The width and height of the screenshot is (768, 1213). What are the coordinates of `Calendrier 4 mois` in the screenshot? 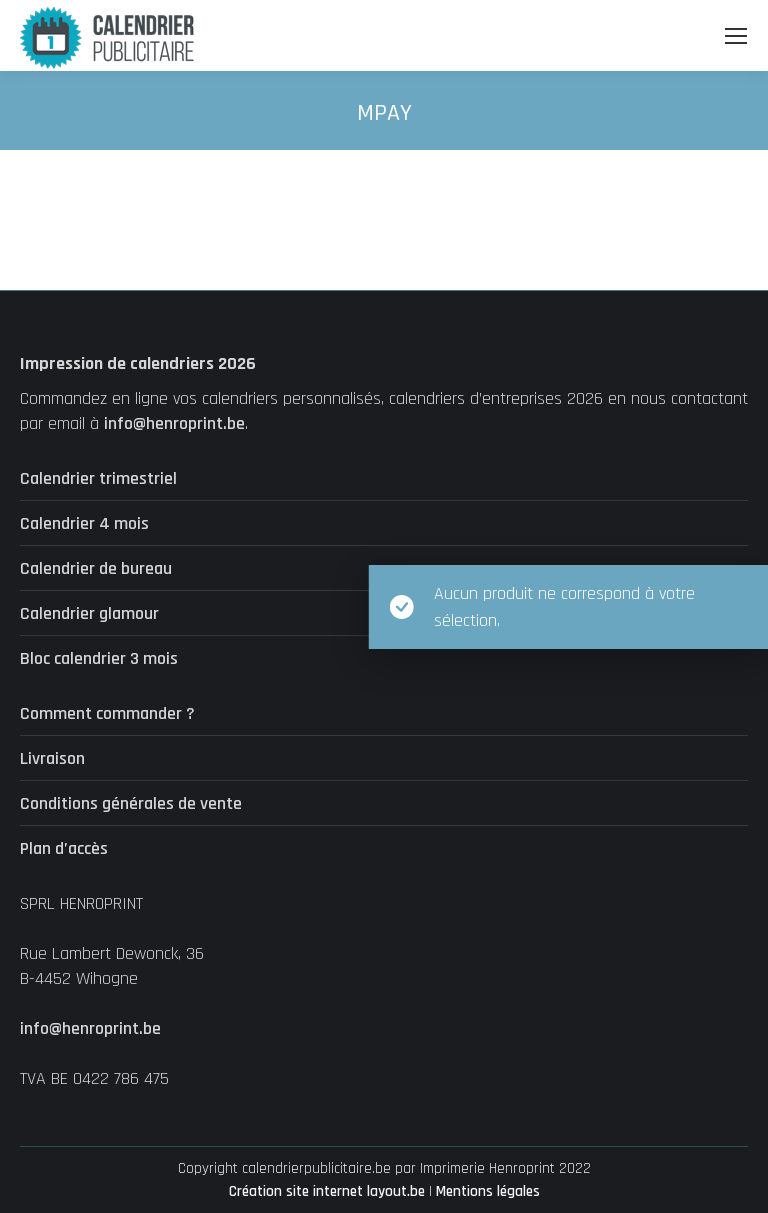 It's located at (84, 523).